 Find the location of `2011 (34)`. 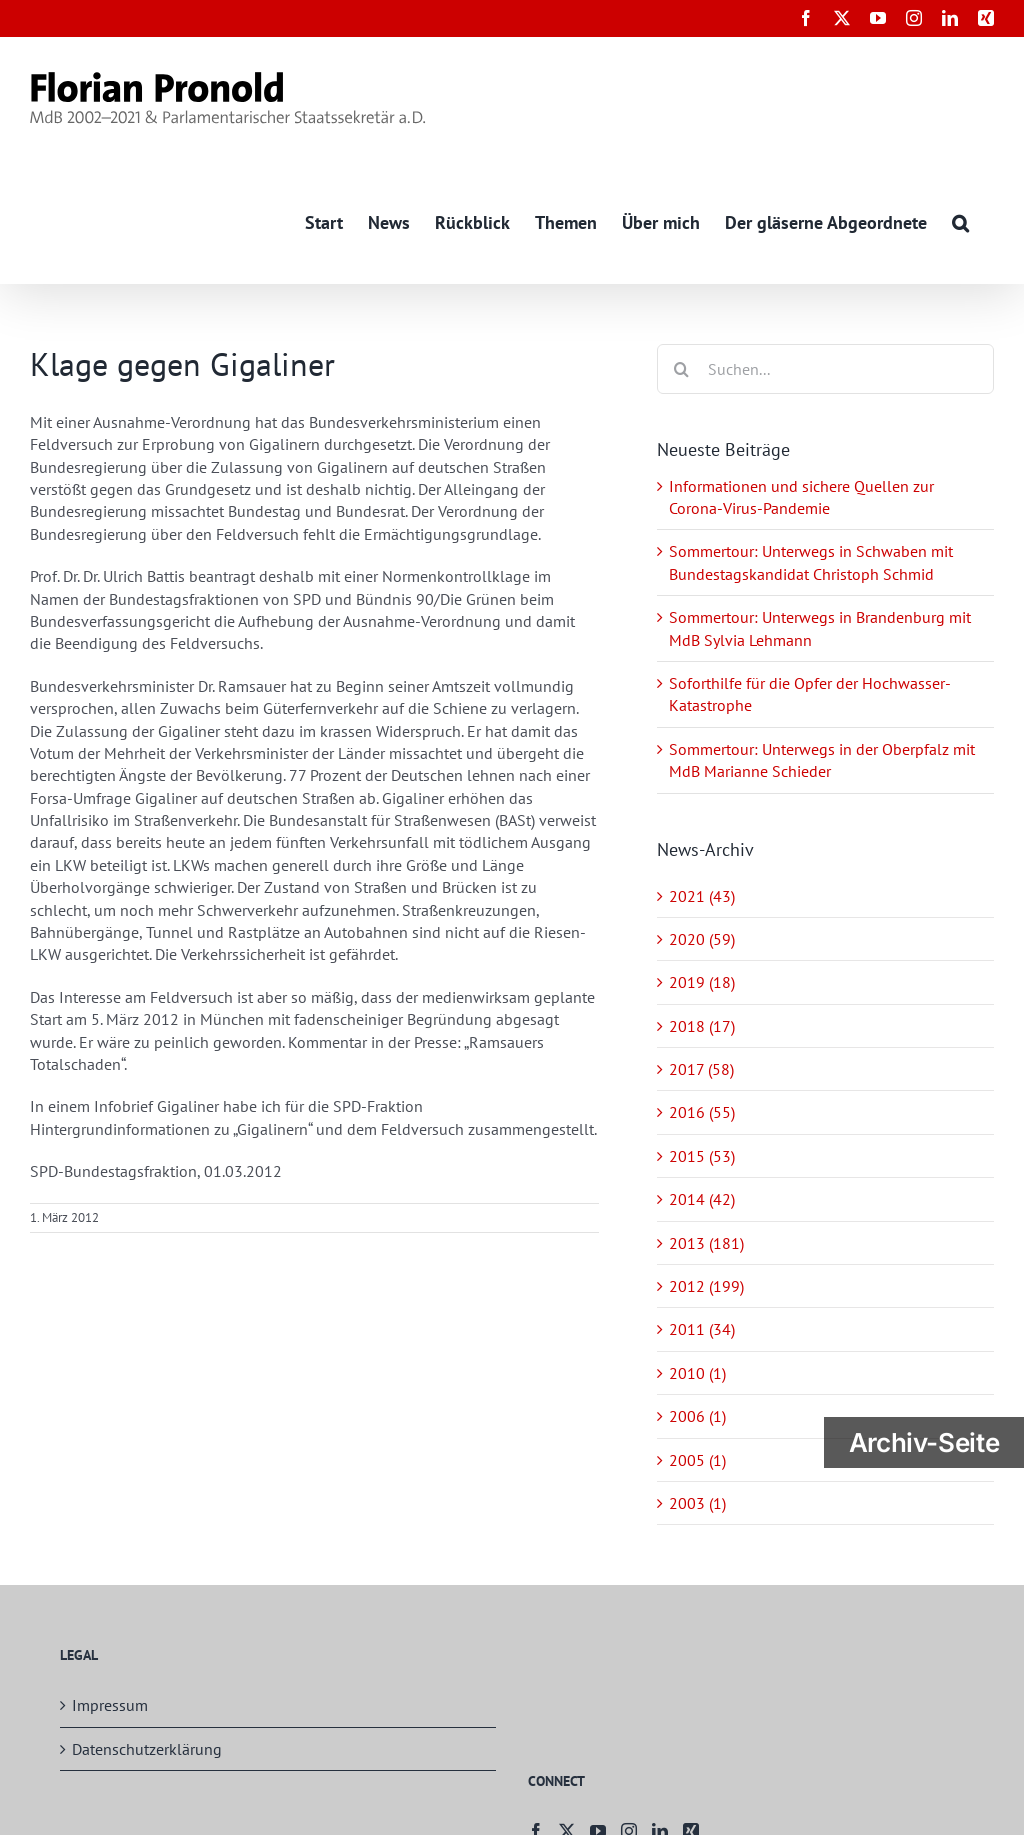

2011 (34) is located at coordinates (702, 1330).